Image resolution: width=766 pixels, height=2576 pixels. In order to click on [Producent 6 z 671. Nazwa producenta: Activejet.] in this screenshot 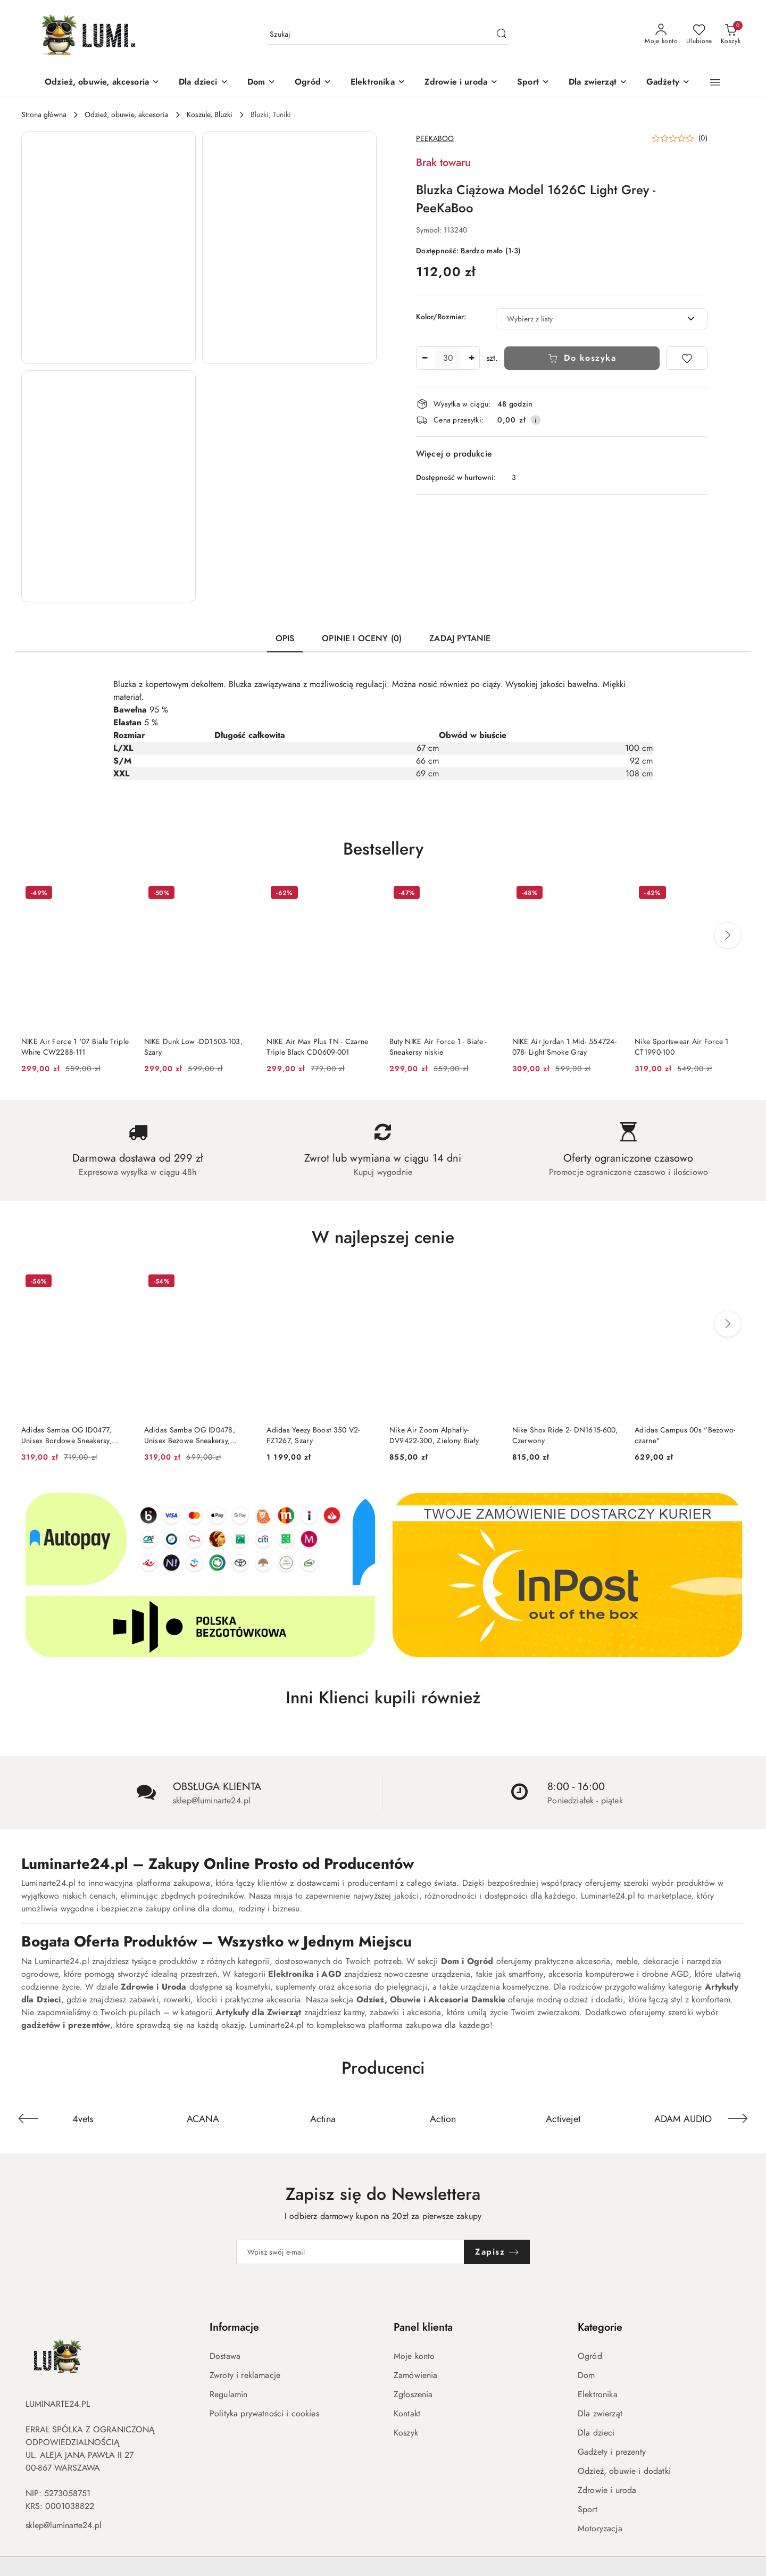, I will do `click(683, 2118)`.